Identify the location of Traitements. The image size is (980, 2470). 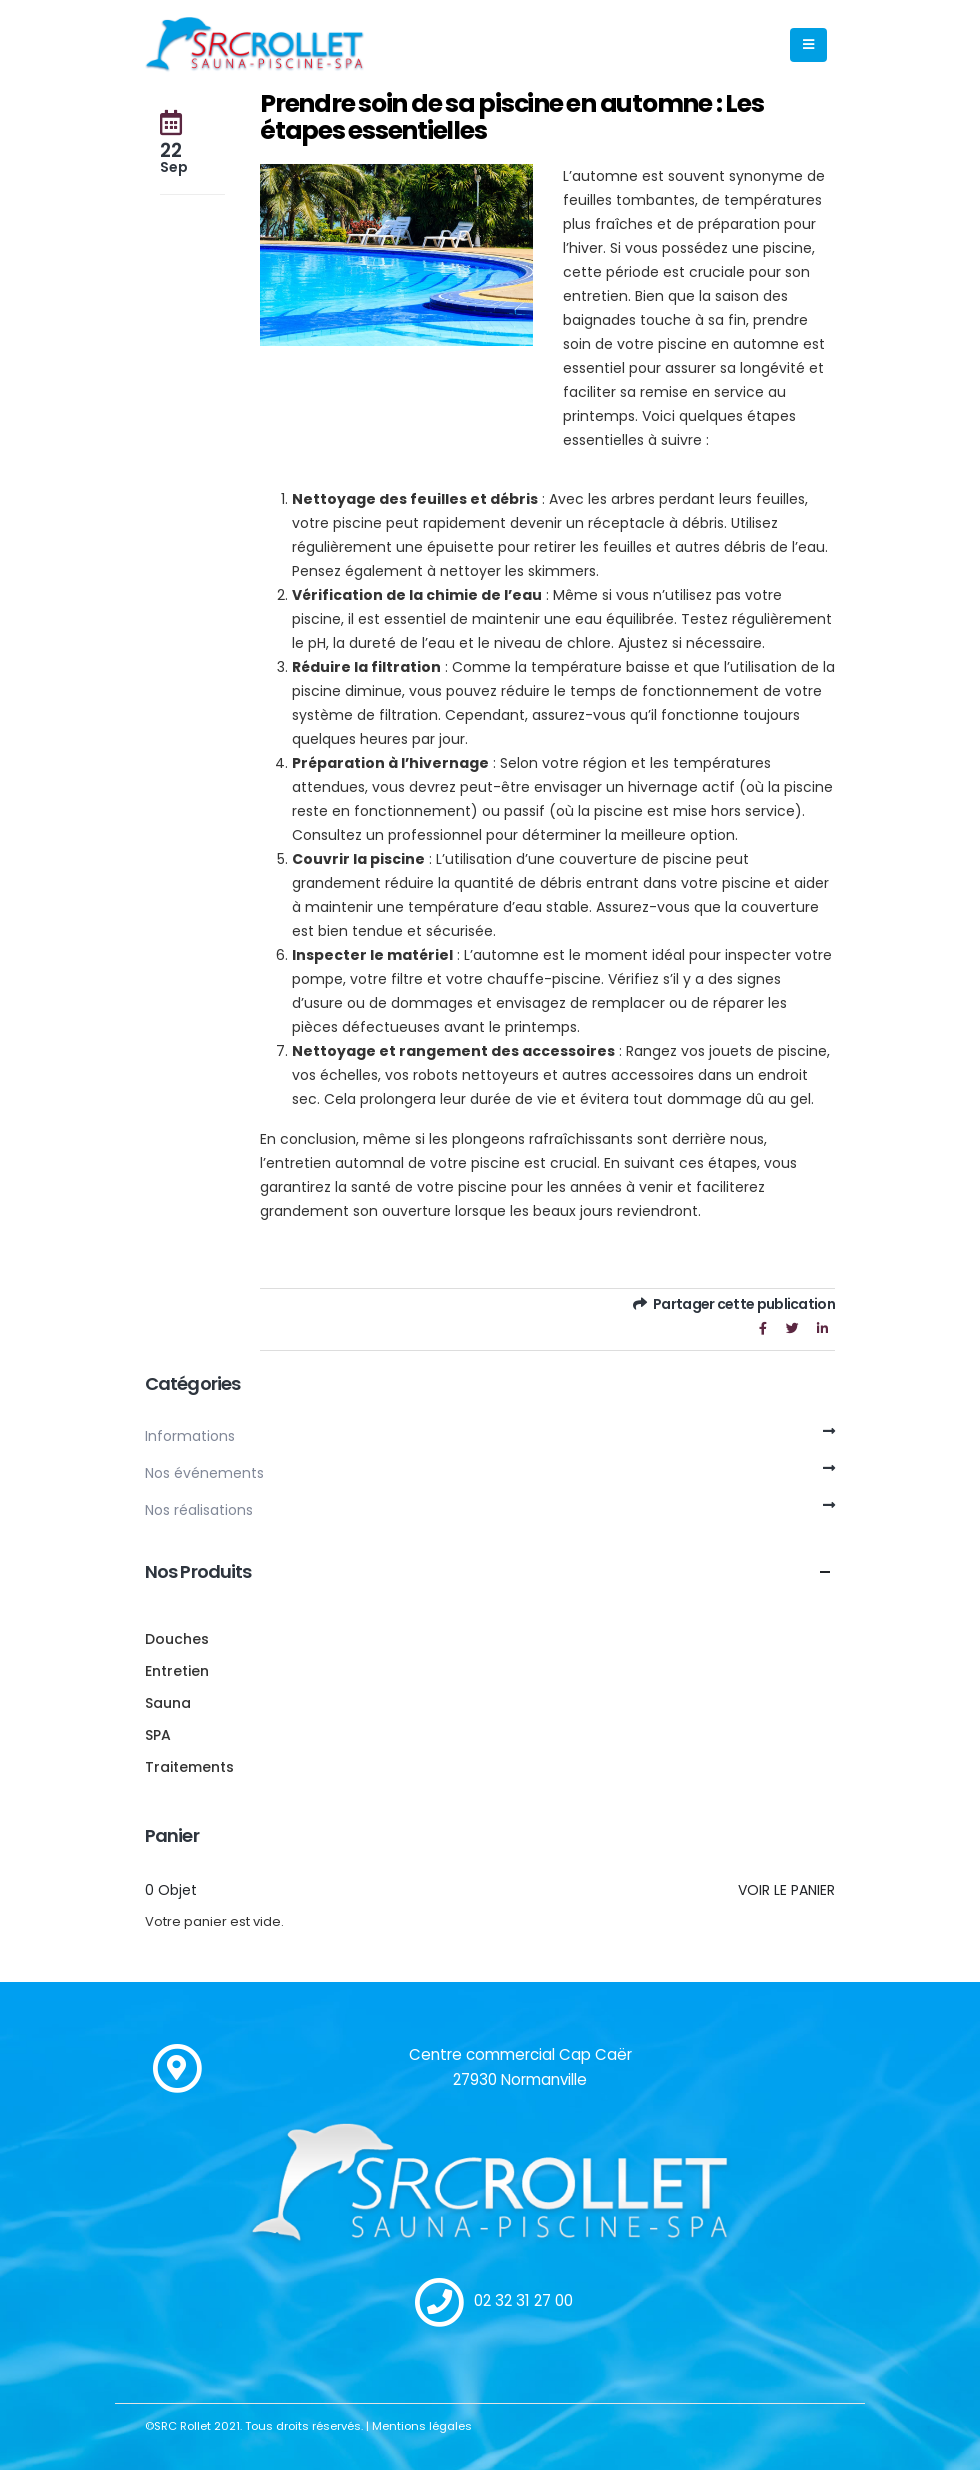
(189, 1767).